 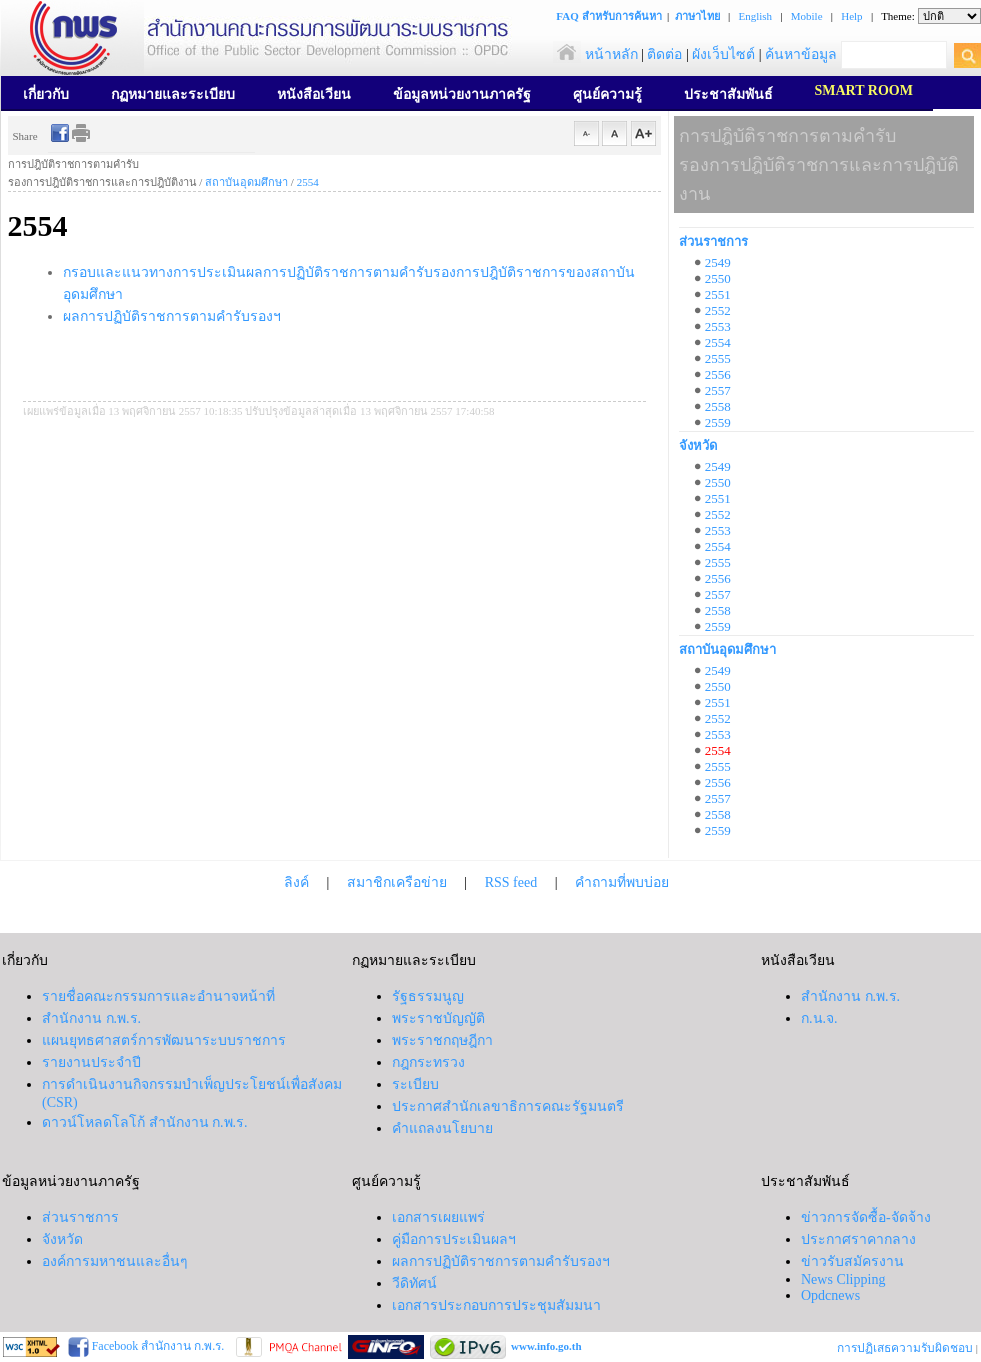 What do you see at coordinates (718, 406) in the screenshot?
I see `2558` at bounding box center [718, 406].